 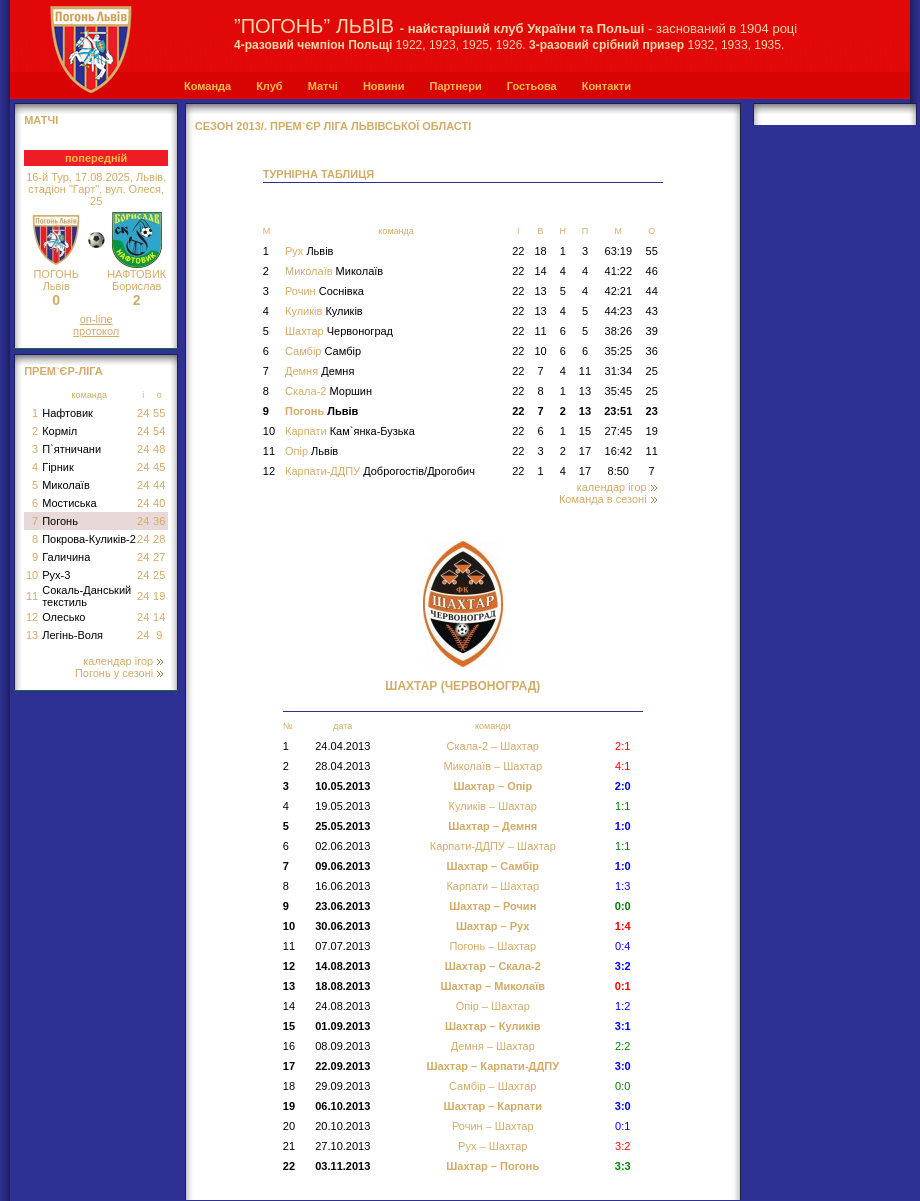 What do you see at coordinates (622, 946) in the screenshot?
I see `0:4` at bounding box center [622, 946].